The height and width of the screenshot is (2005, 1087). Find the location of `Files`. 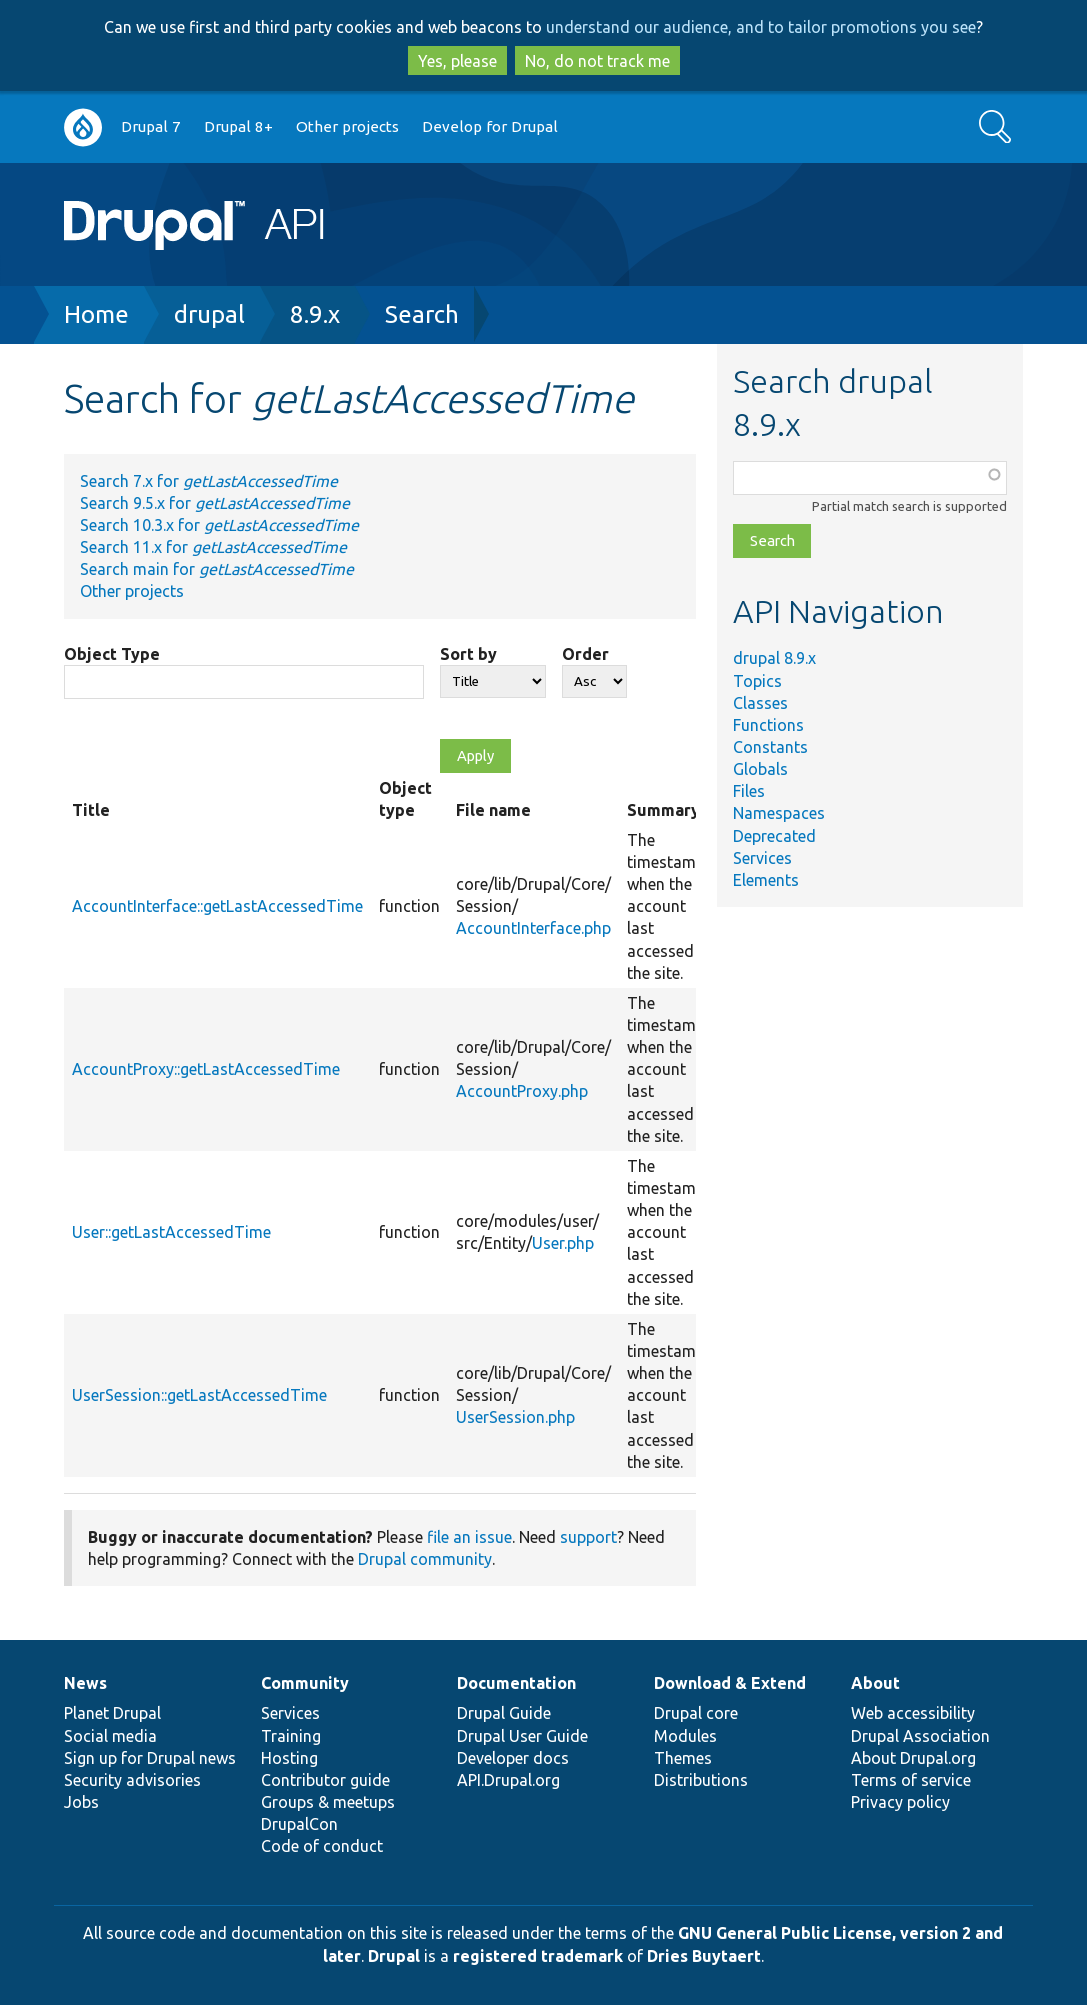

Files is located at coordinates (749, 791).